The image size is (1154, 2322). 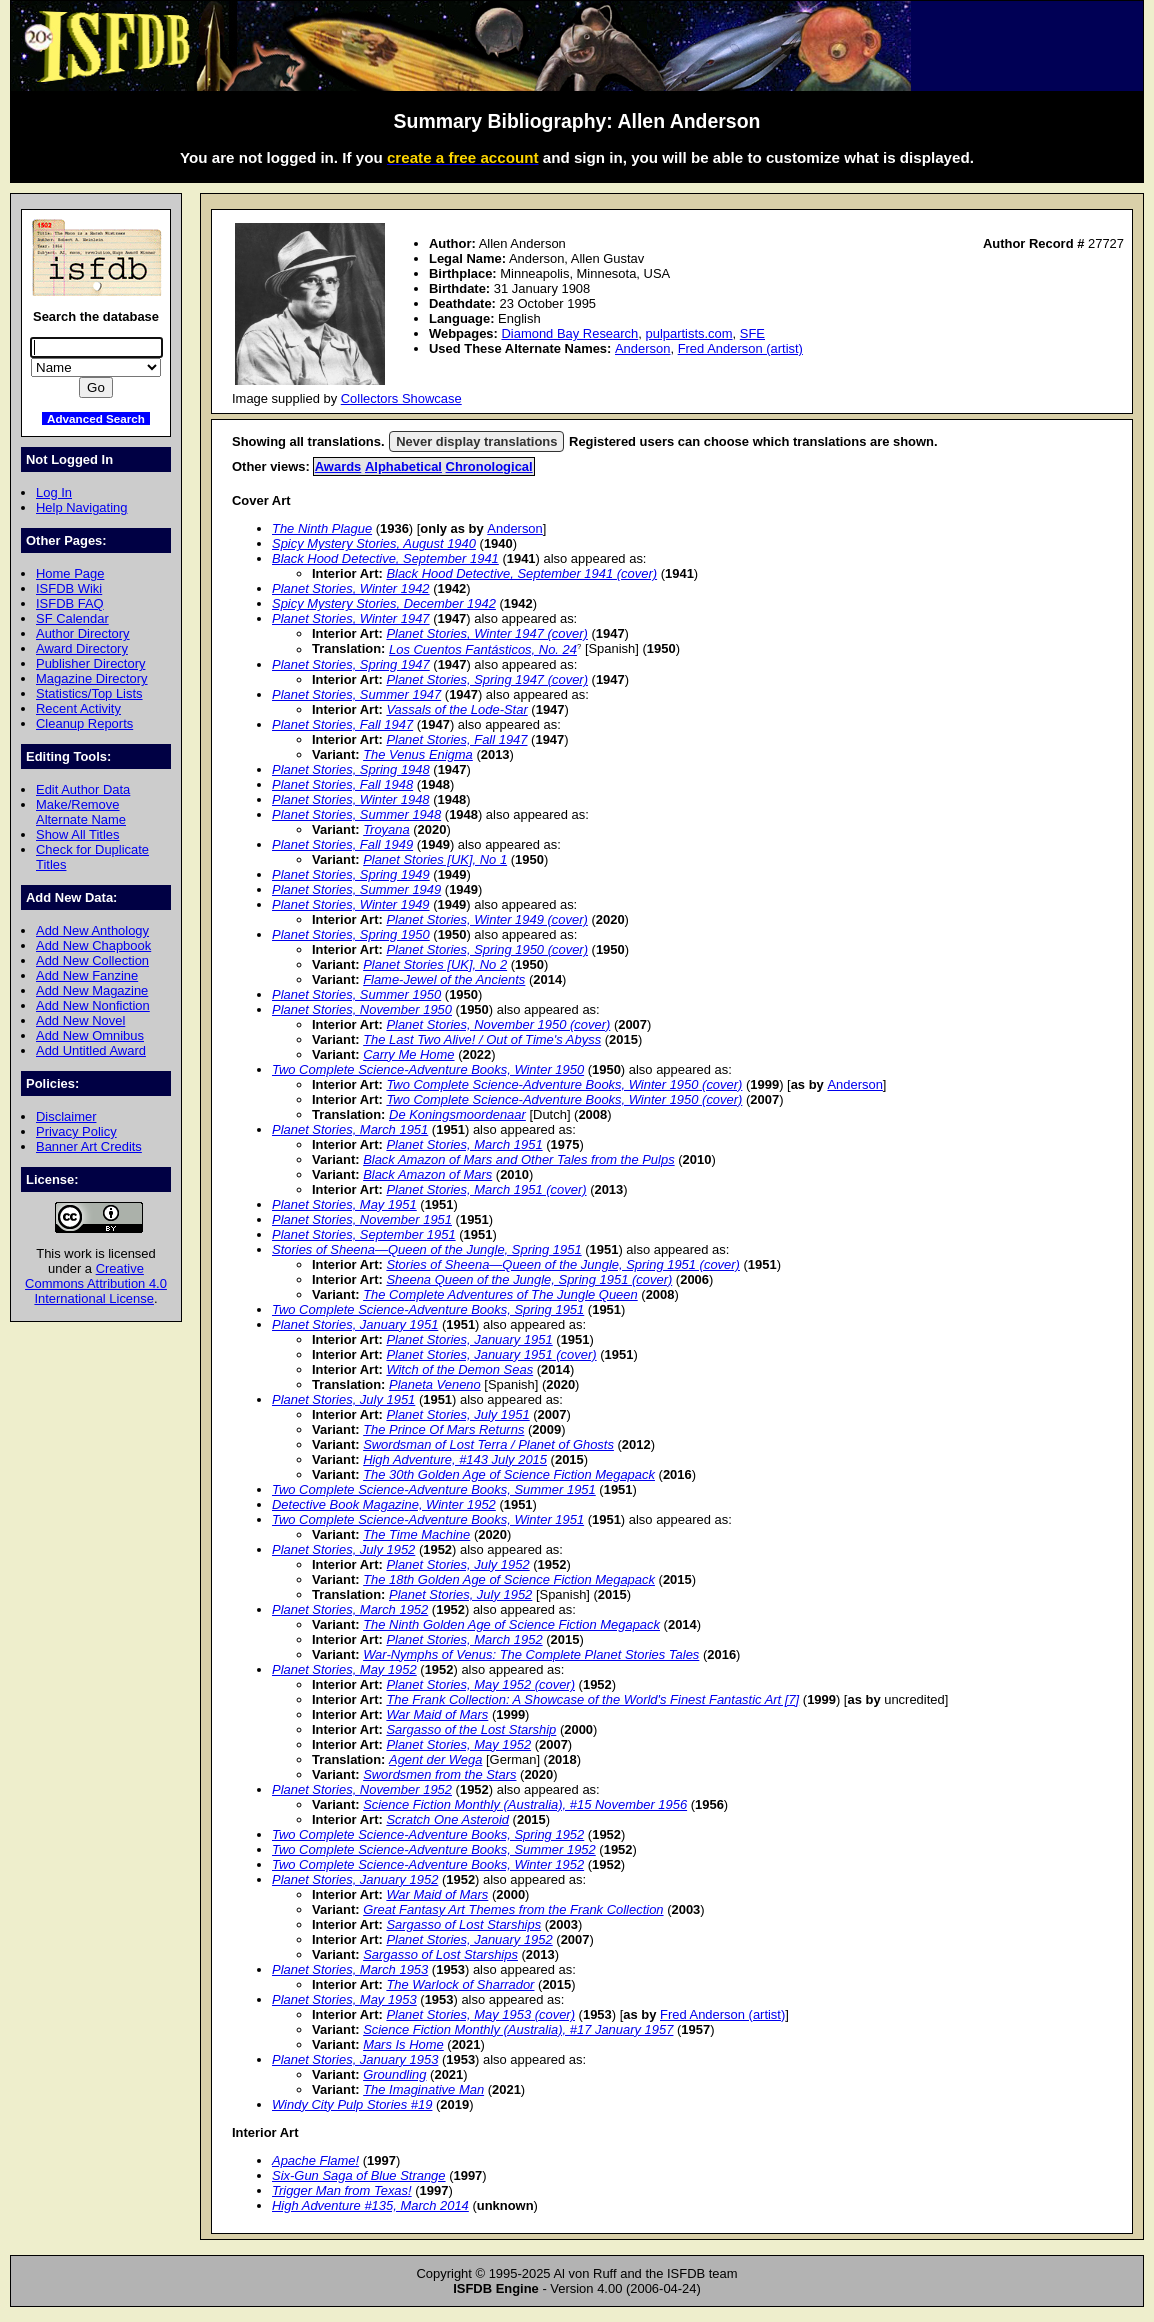 What do you see at coordinates (352, 2104) in the screenshot?
I see `Windy City Pulp Stories #19` at bounding box center [352, 2104].